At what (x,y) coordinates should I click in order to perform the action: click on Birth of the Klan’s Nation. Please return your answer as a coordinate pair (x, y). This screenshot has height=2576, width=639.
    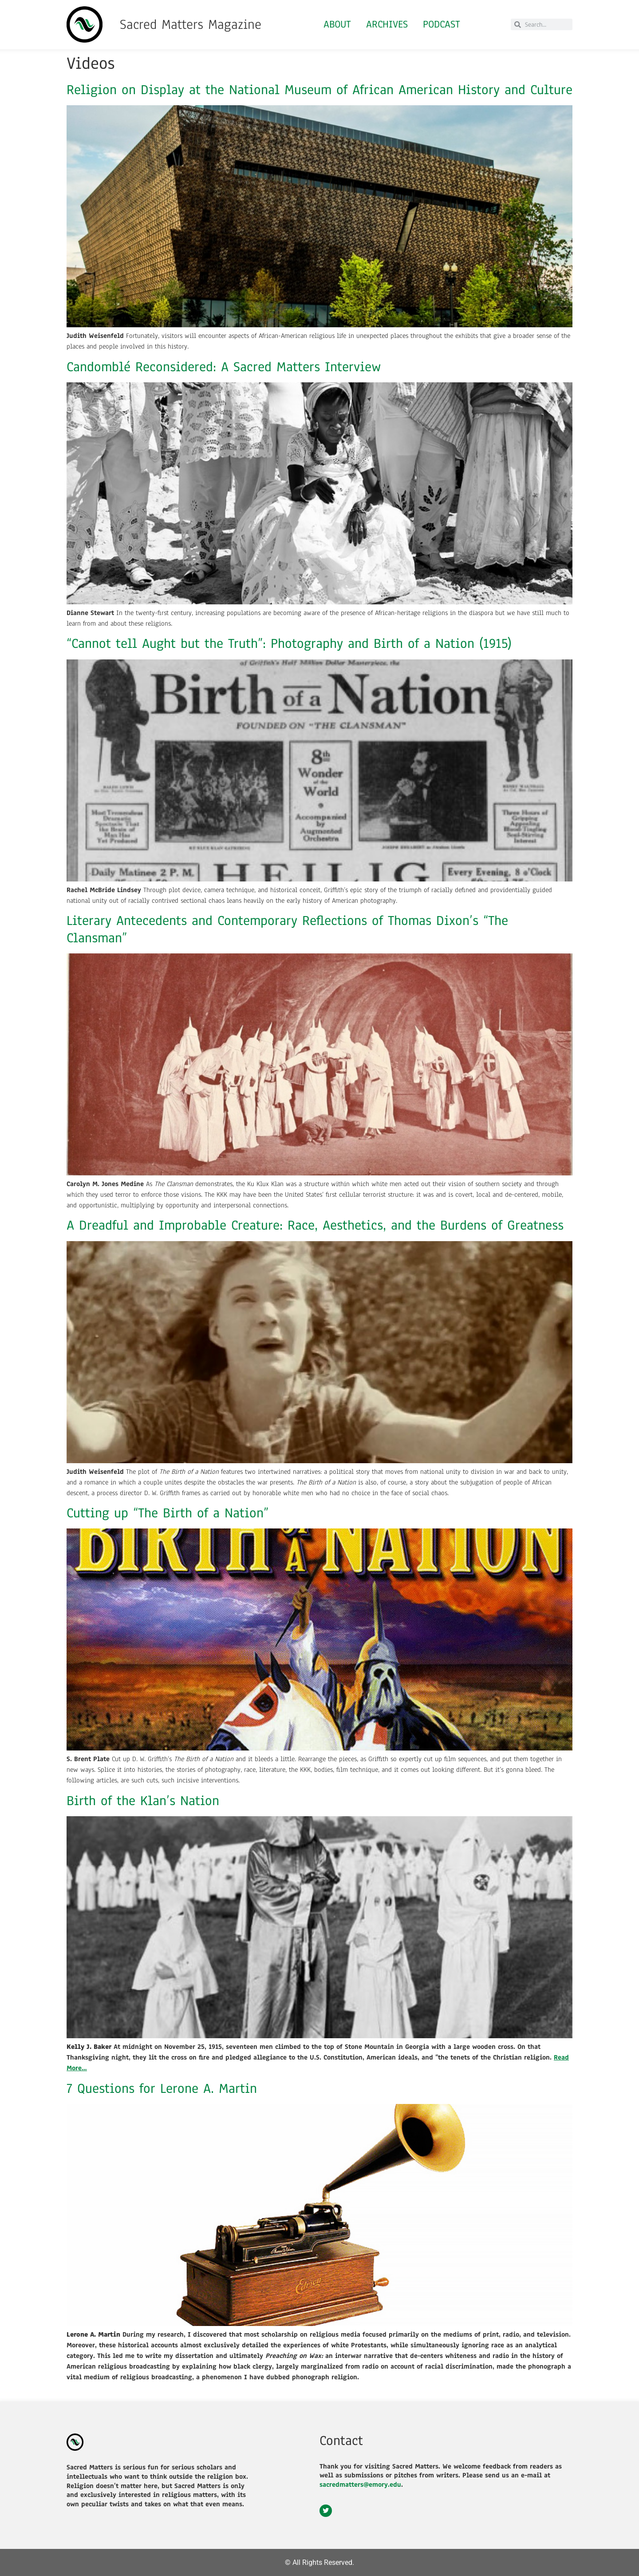
    Looking at the image, I should click on (143, 1800).